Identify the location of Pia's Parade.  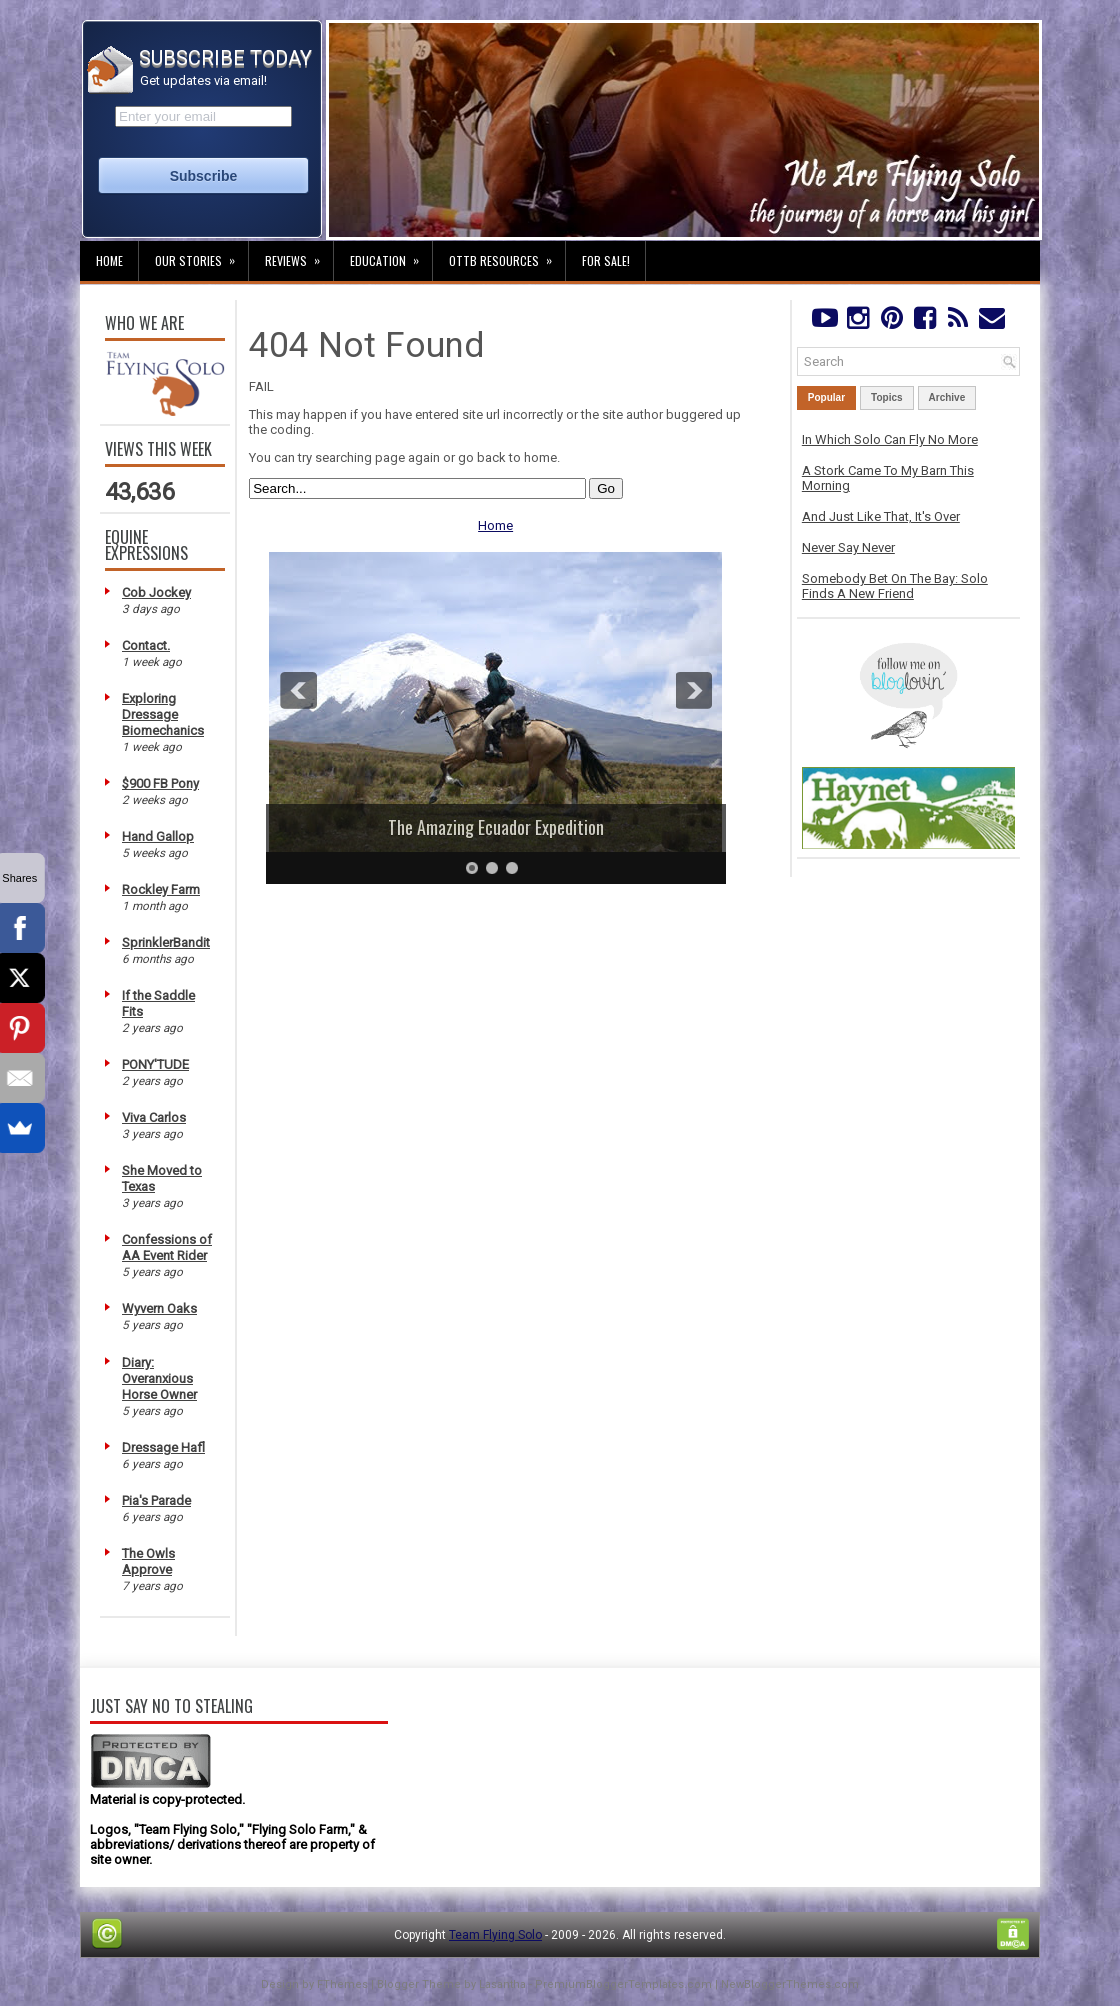
(156, 1500).